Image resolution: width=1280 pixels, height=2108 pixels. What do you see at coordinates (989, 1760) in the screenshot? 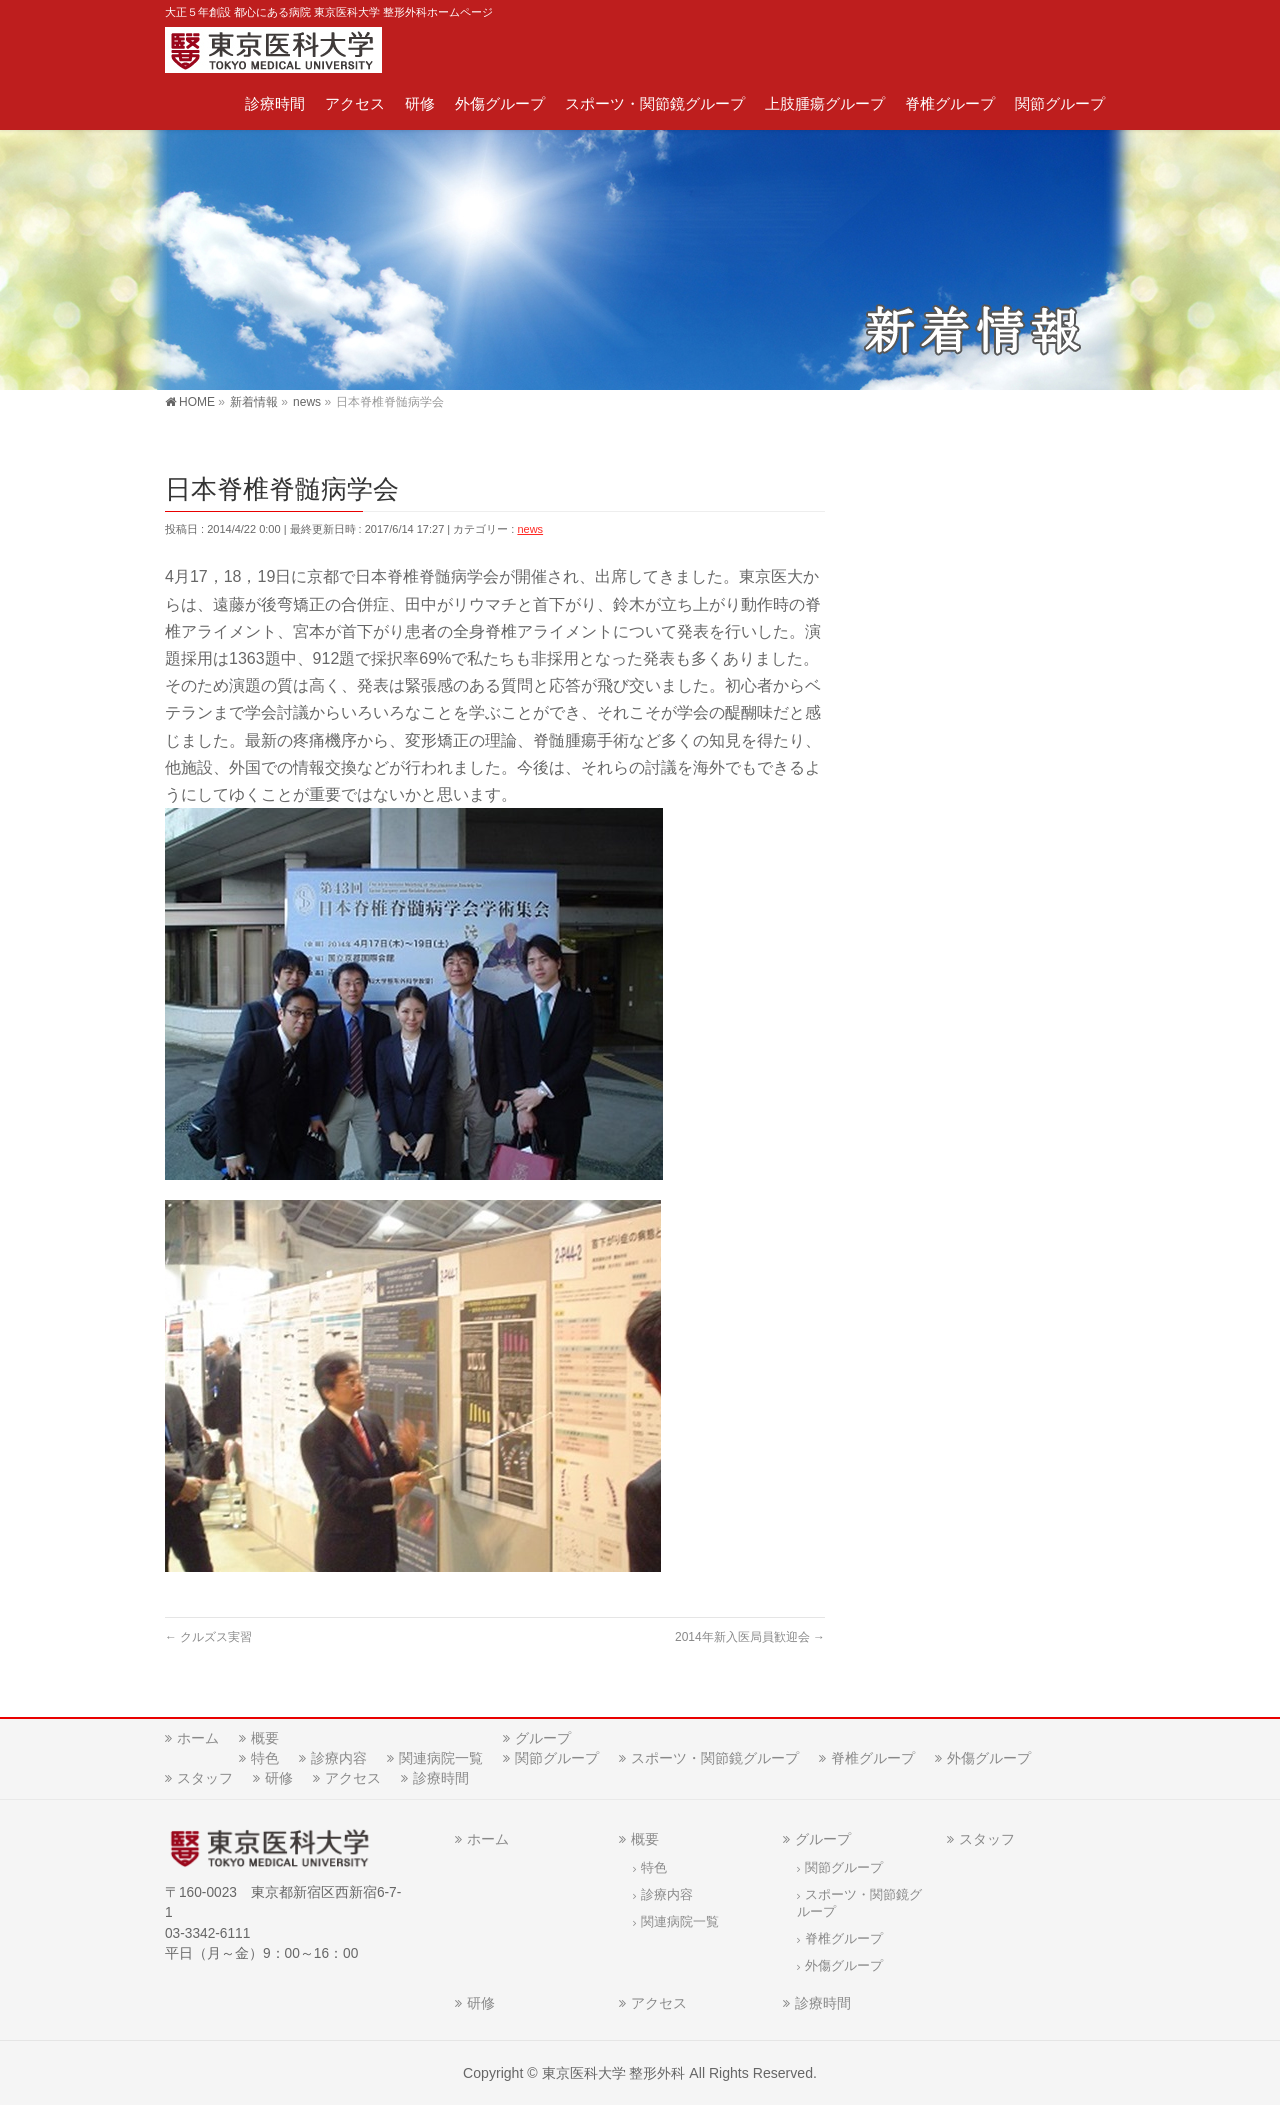
I see `外傷グループ` at bounding box center [989, 1760].